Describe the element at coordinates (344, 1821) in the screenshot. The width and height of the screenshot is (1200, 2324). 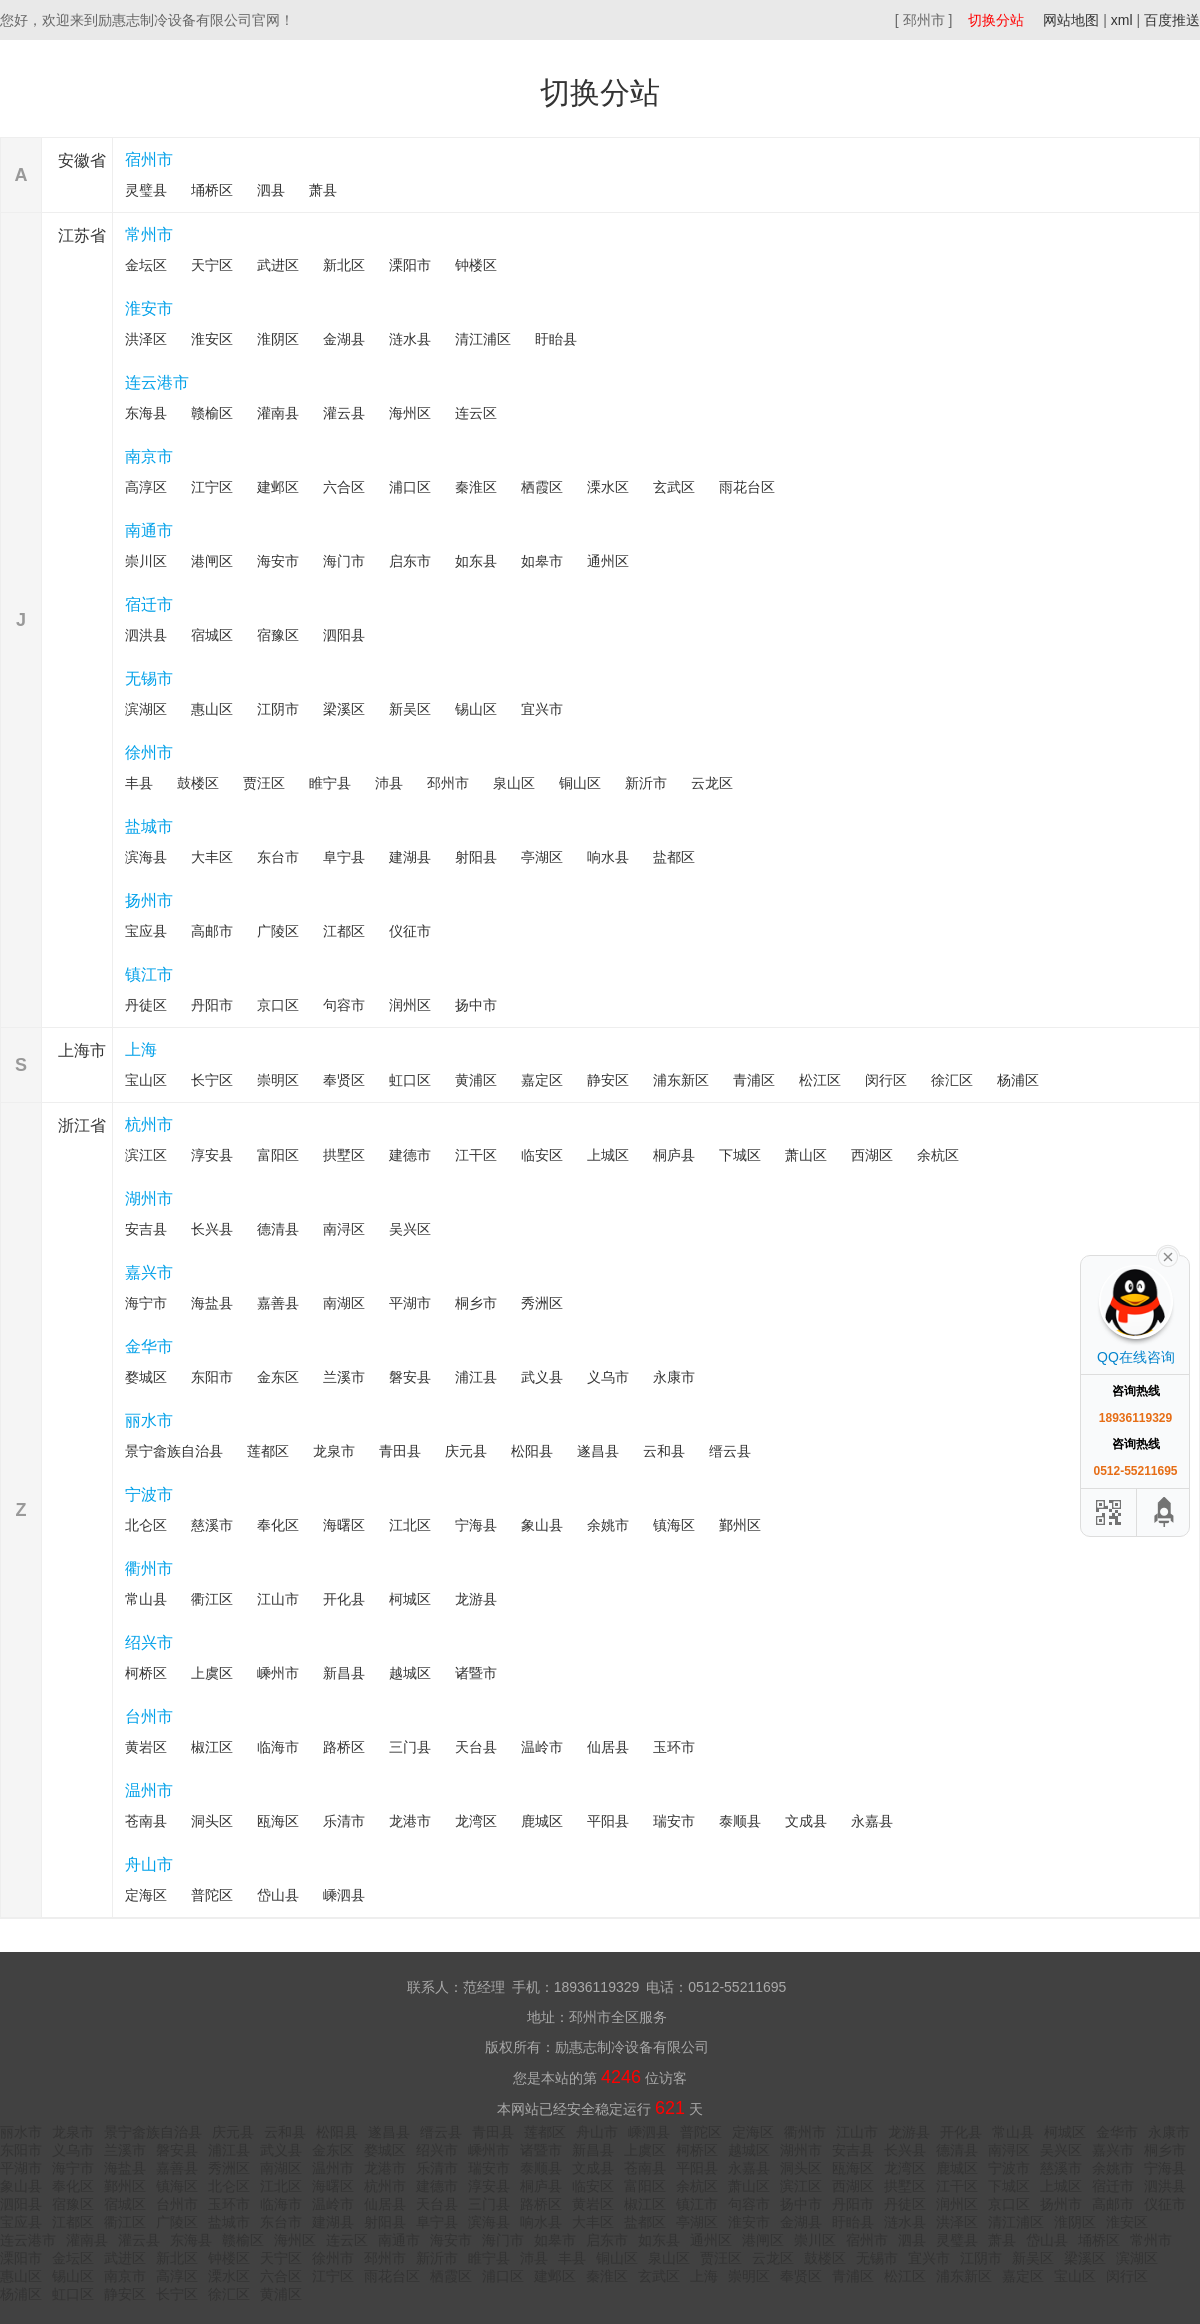
I see `乐清市` at that location.